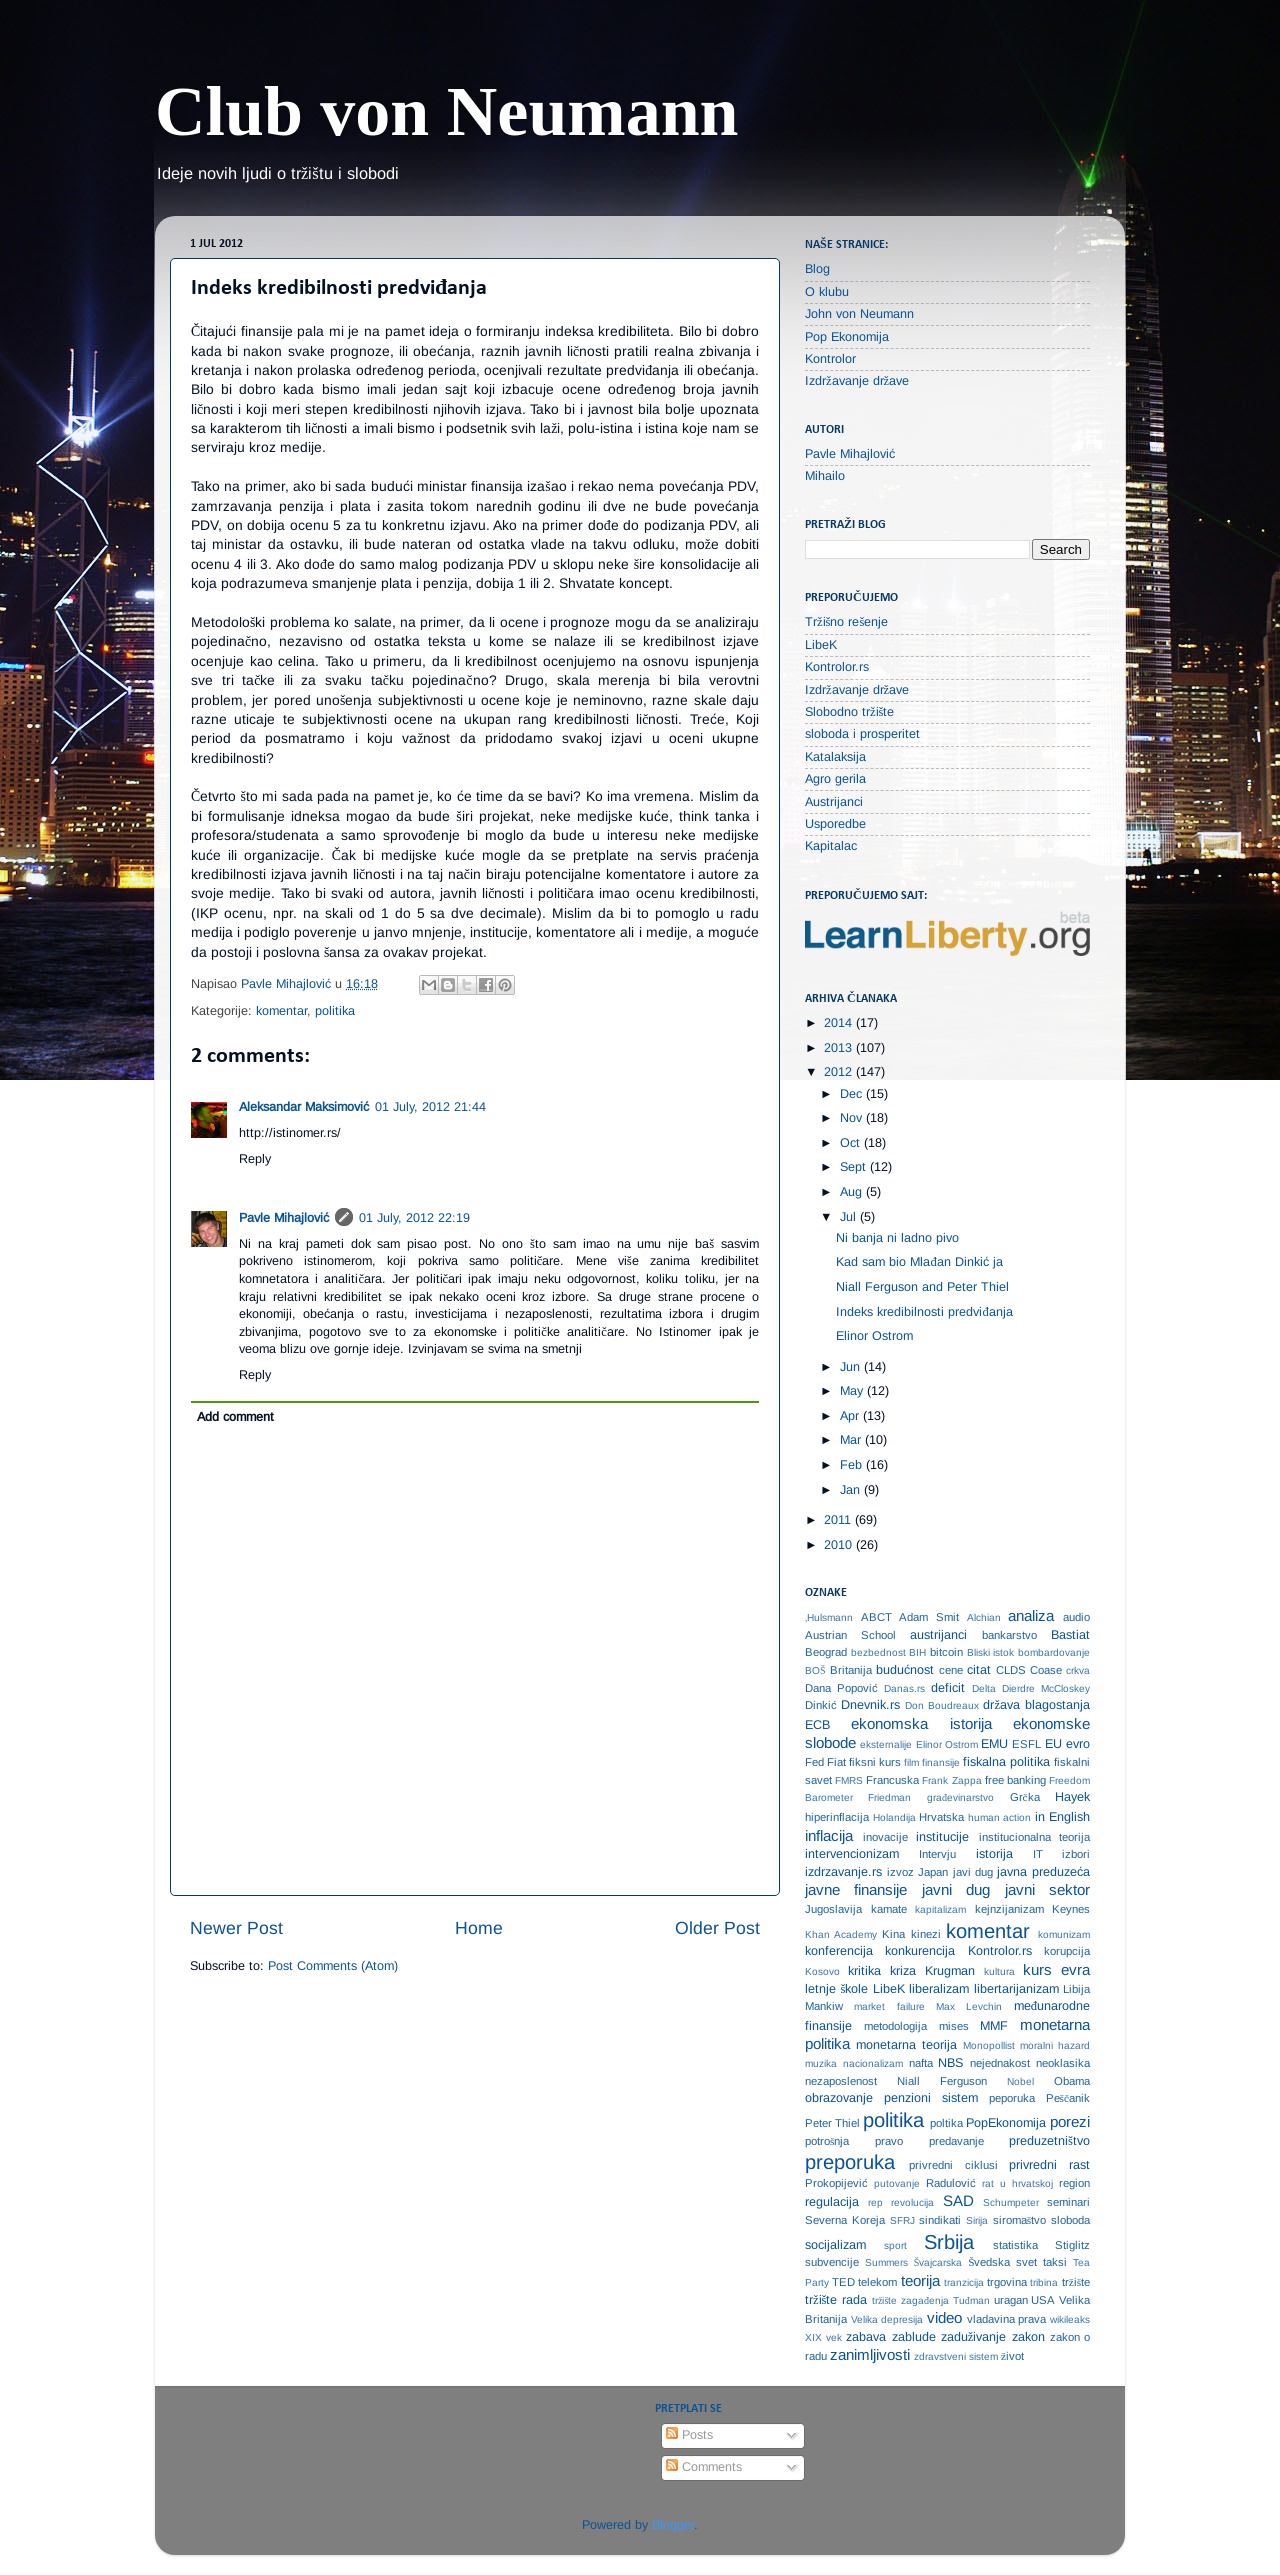 This screenshot has height=2575, width=1280. What do you see at coordinates (836, 2183) in the screenshot?
I see `Prokopijević` at bounding box center [836, 2183].